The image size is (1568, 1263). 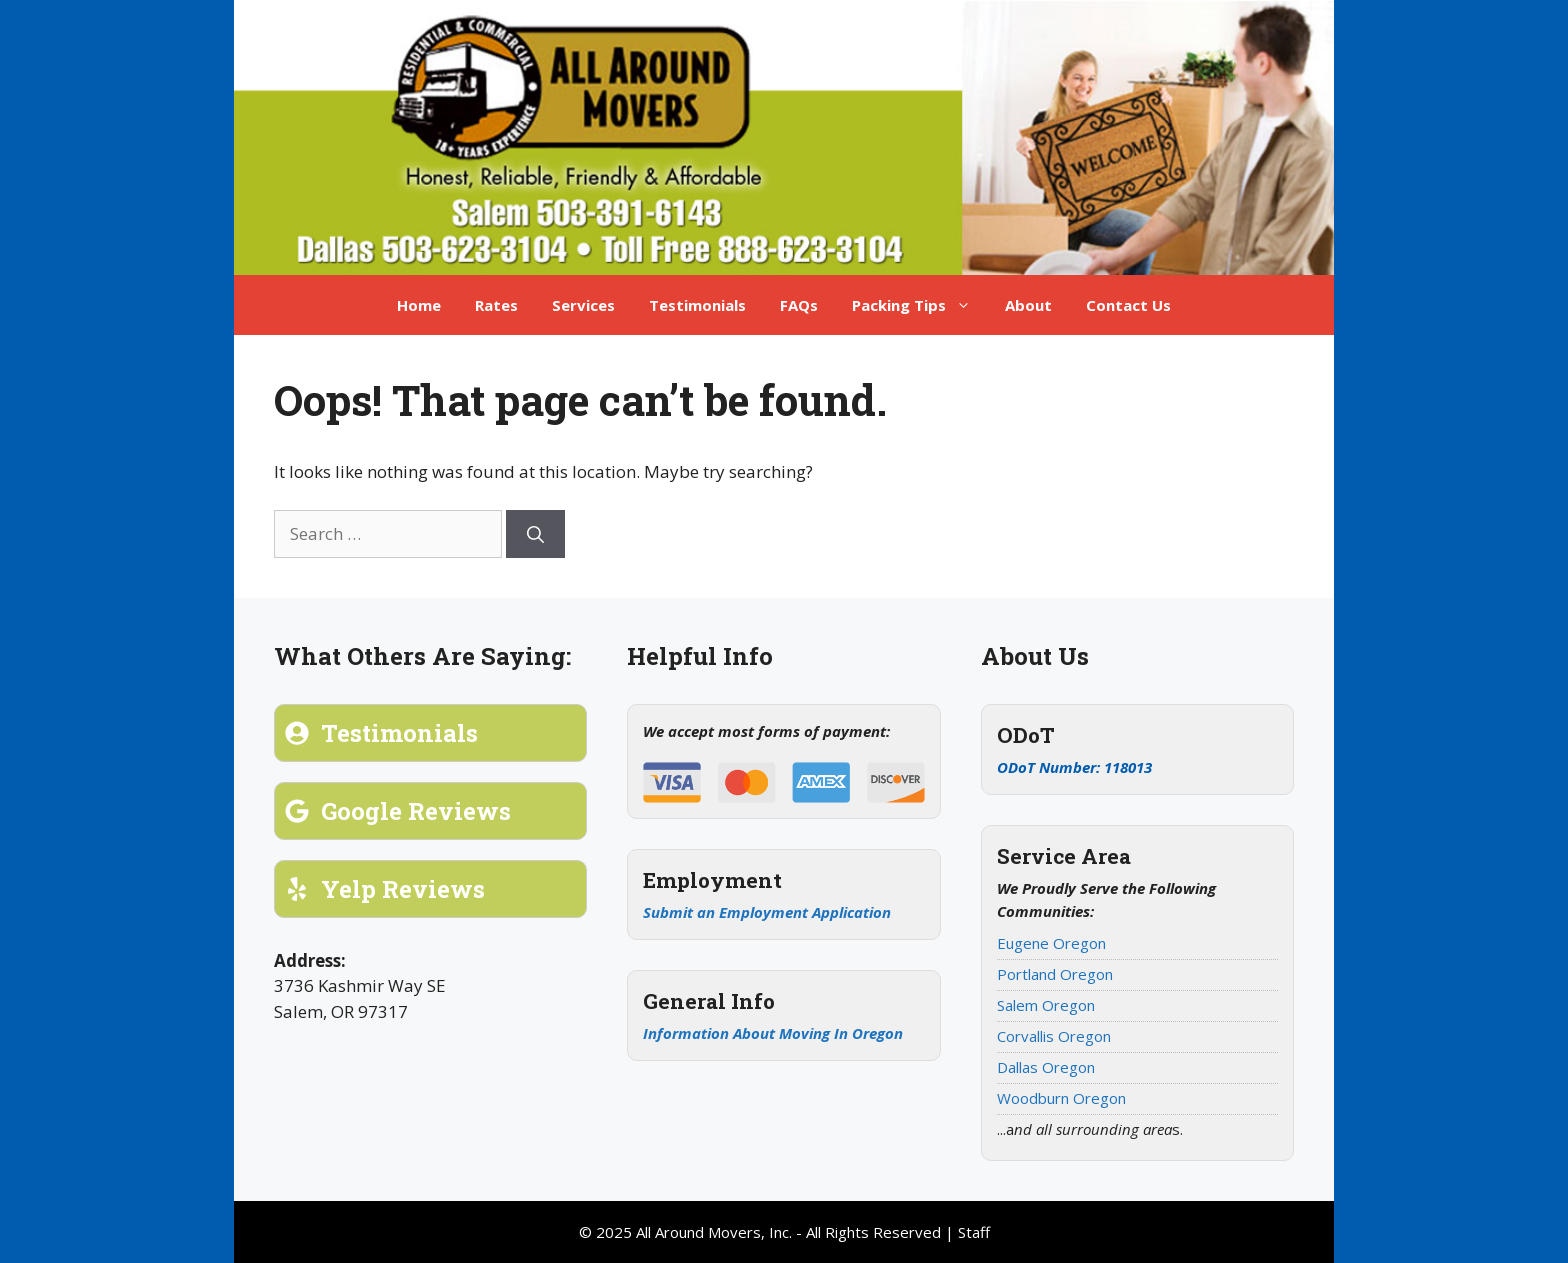 I want to click on Salem Oregon, so click(x=1046, y=1005).